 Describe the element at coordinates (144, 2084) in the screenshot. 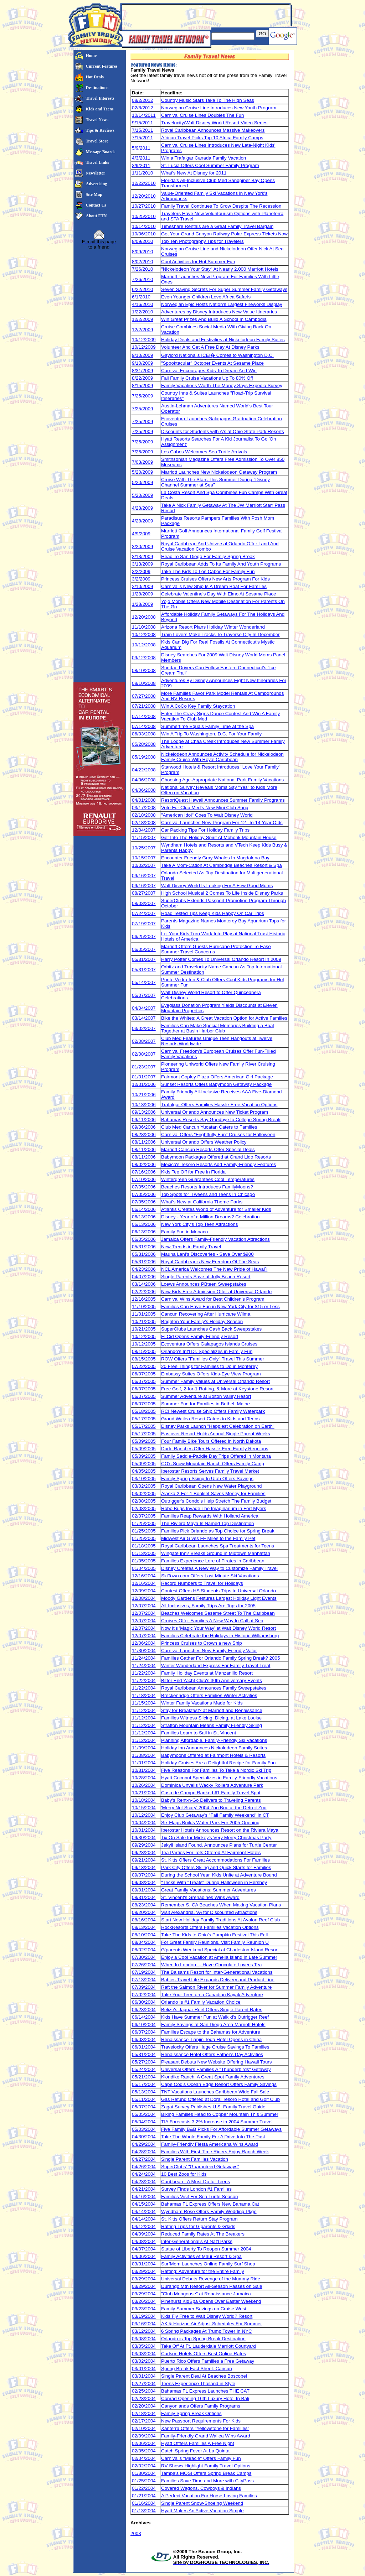

I see `05/17/2004` at that location.